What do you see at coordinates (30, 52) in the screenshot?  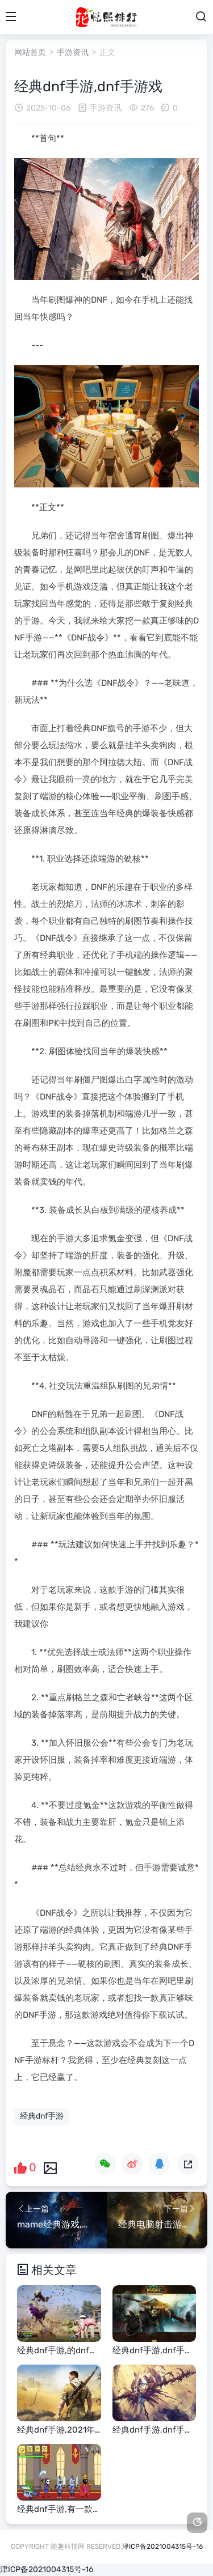 I see `网站首页` at bounding box center [30, 52].